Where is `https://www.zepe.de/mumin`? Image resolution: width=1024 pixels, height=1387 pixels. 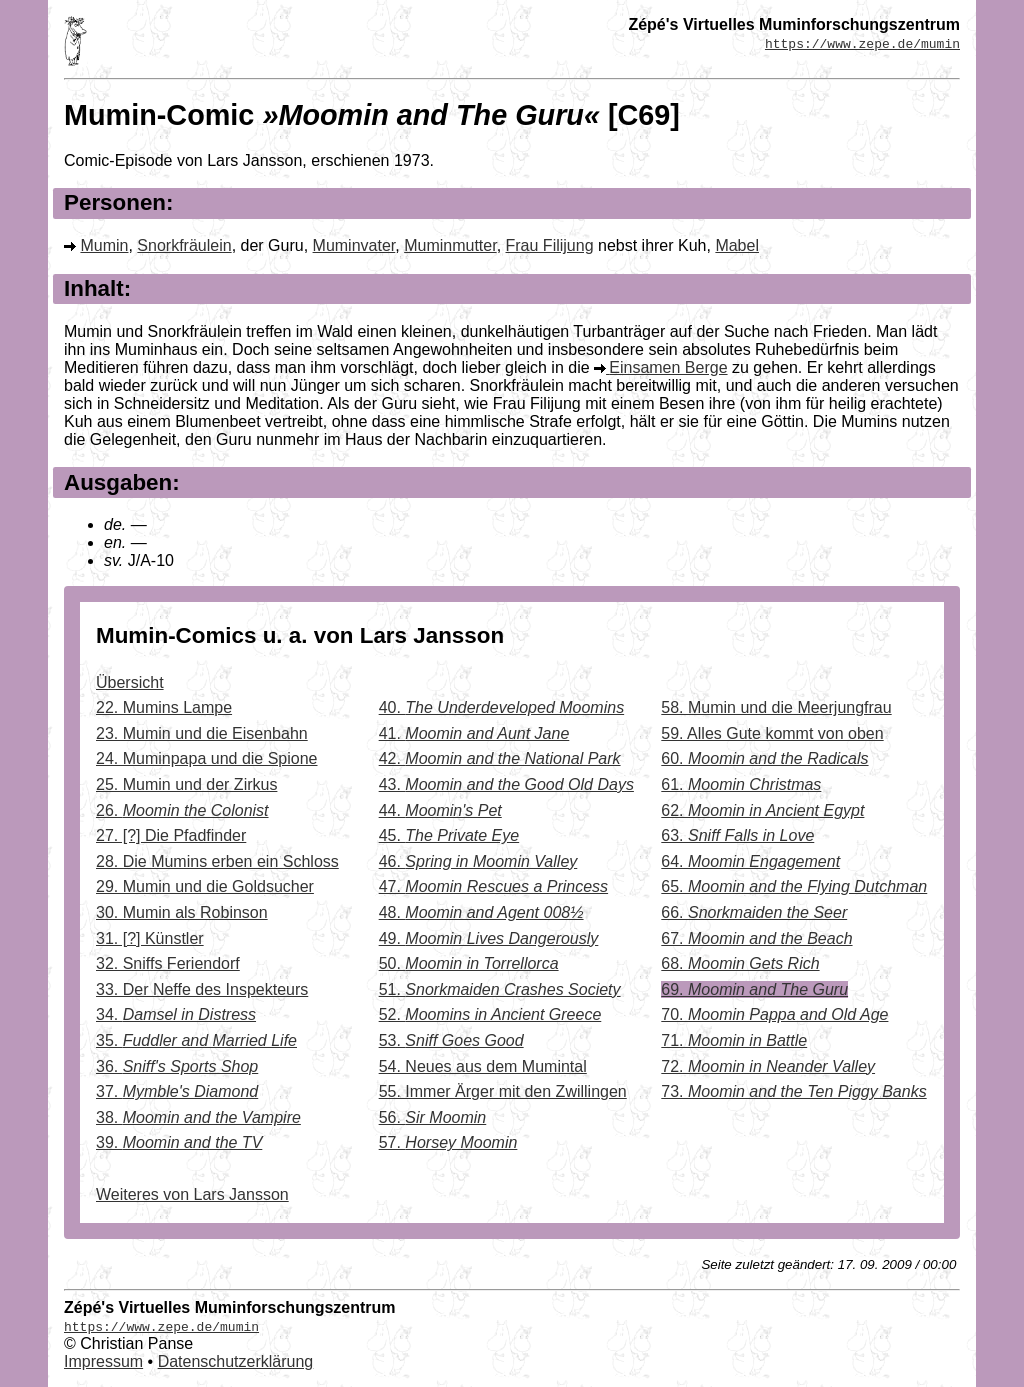 https://www.zepe.de/mumin is located at coordinates (862, 43).